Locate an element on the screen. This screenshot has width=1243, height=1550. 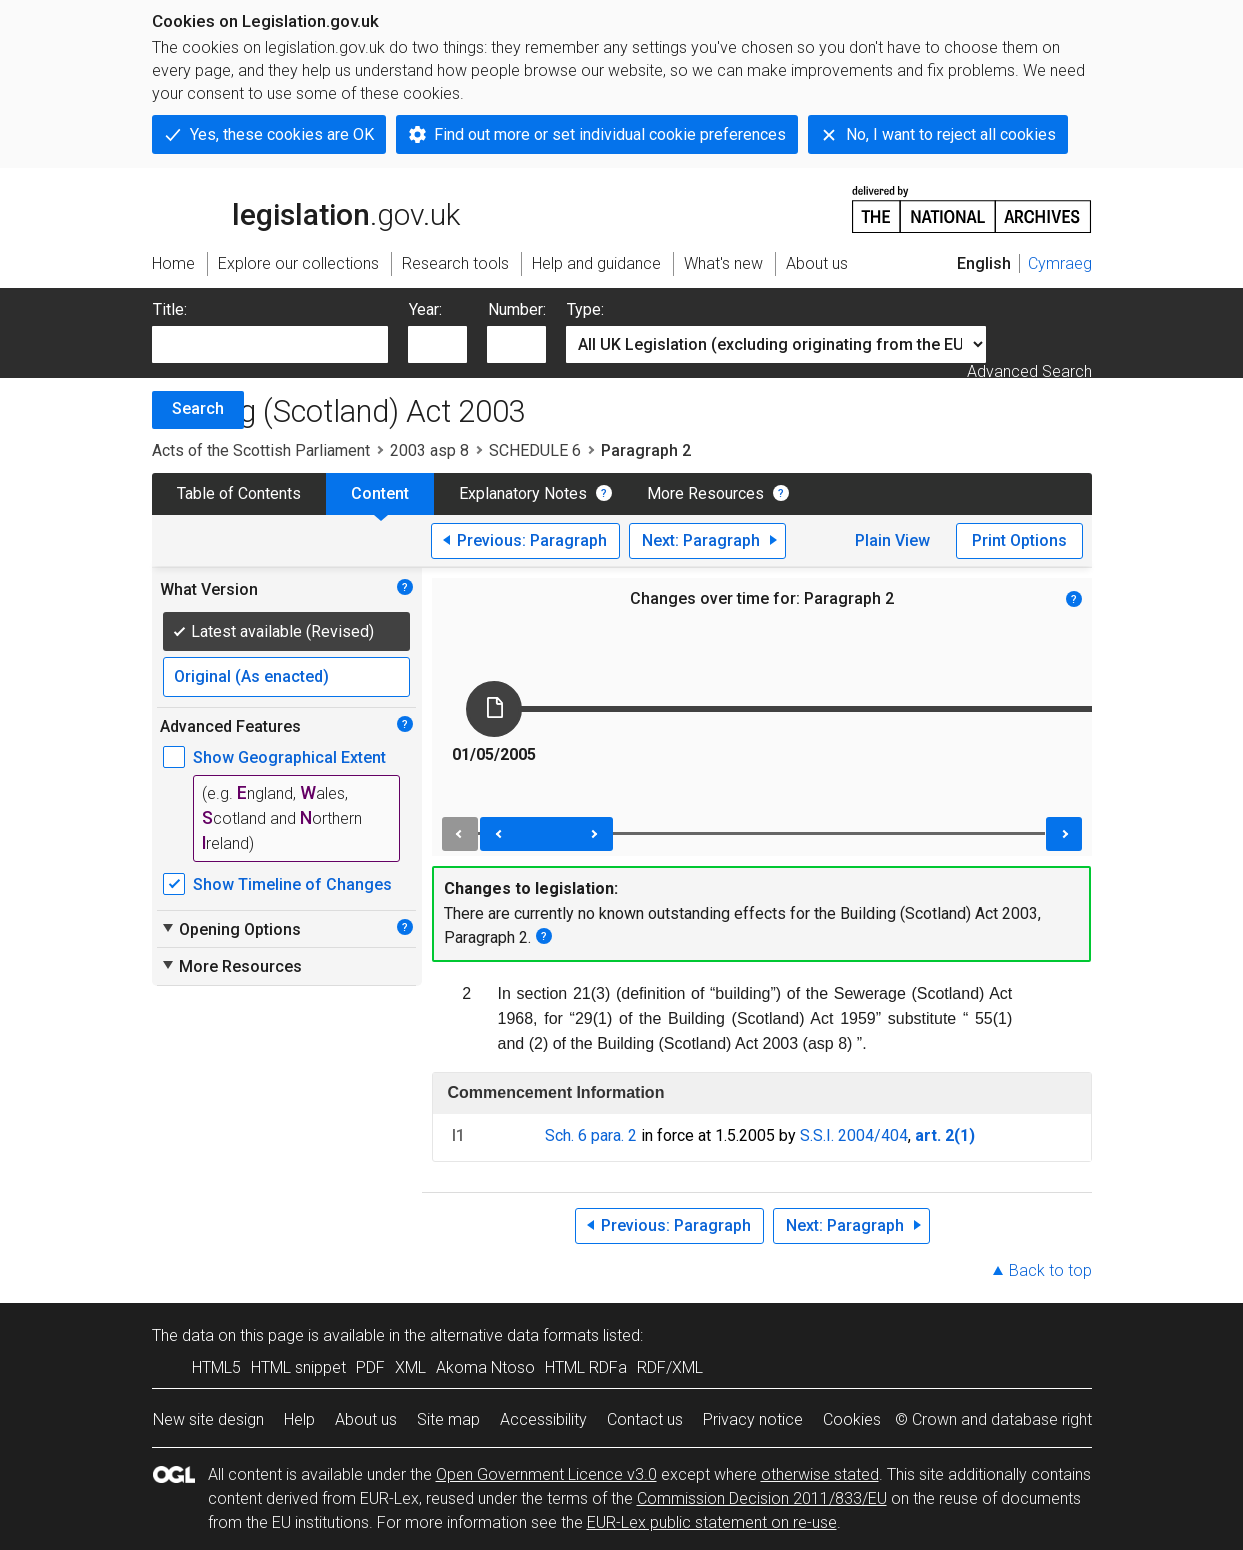
Help is located at coordinates (299, 1419).